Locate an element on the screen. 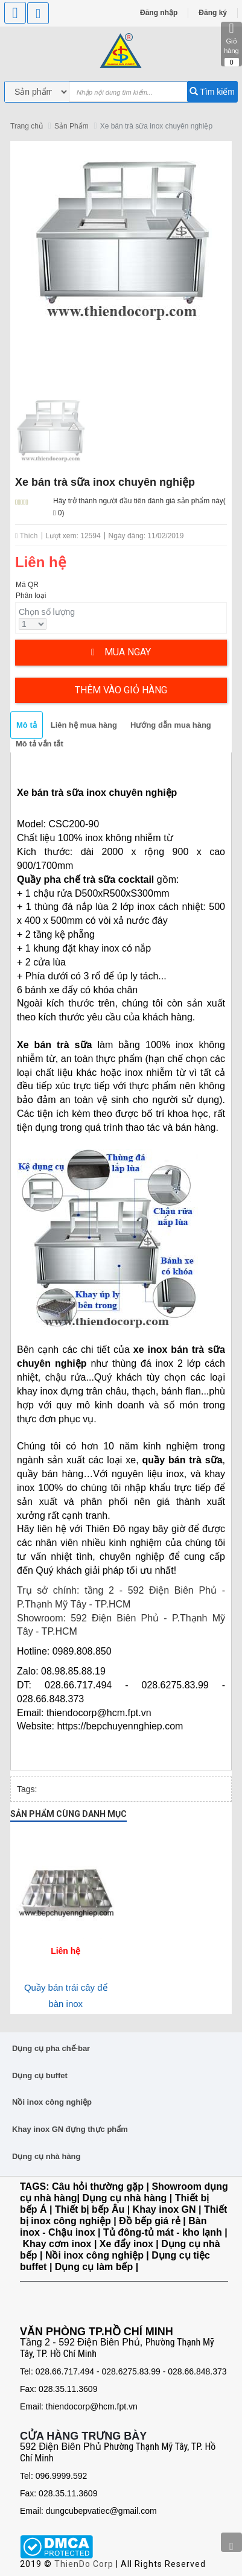 The height and width of the screenshot is (2576, 242). Mô tả is located at coordinates (26, 725).